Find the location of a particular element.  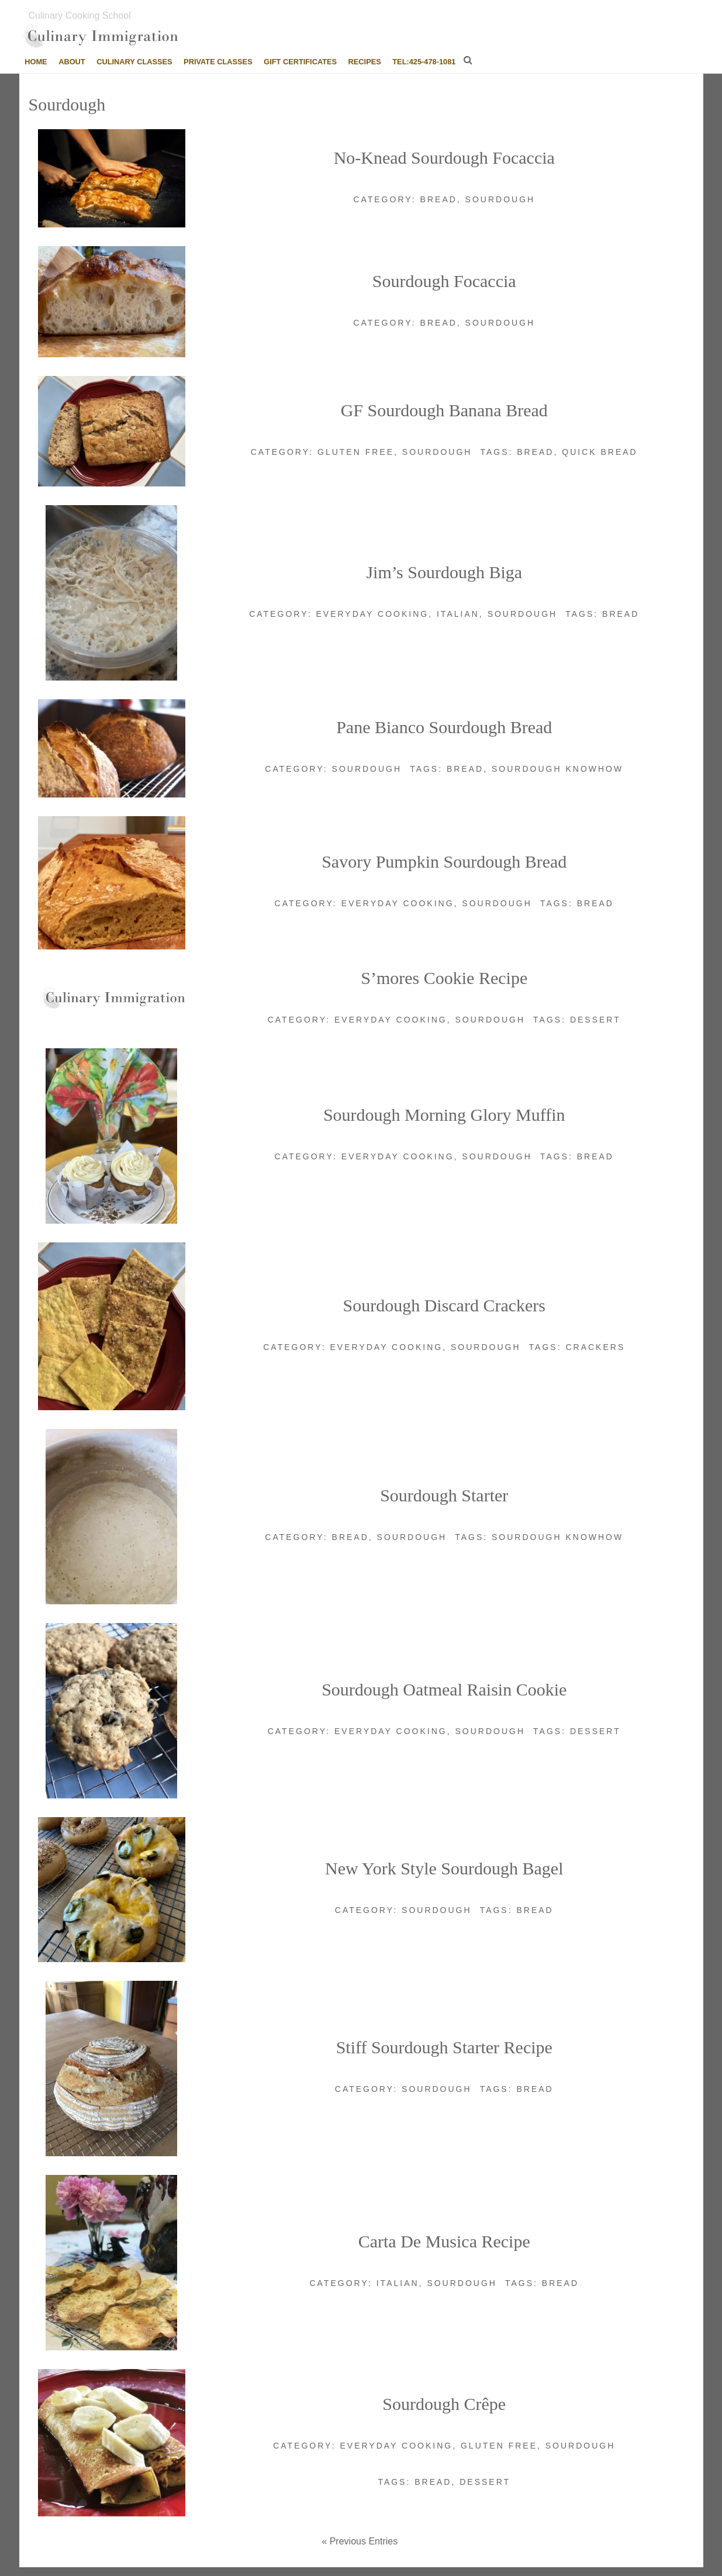

Gluten Free is located at coordinates (355, 452).